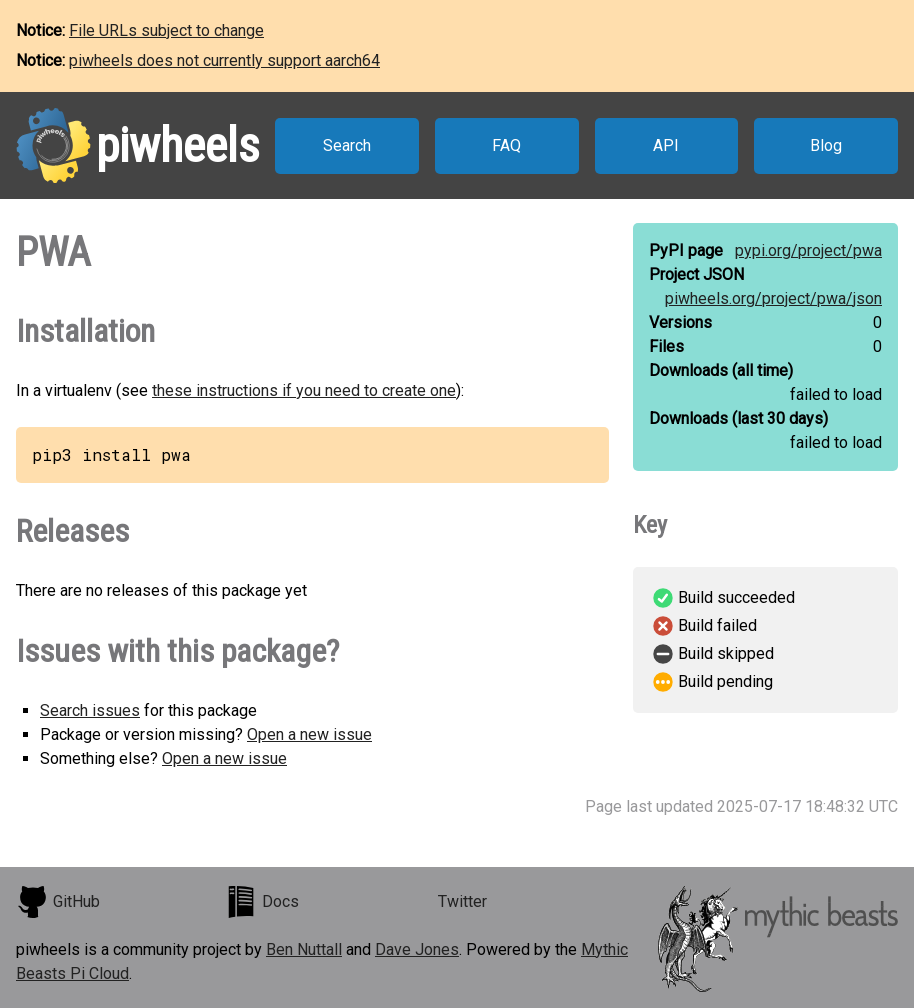 The image size is (914, 1008). Describe the element at coordinates (417, 949) in the screenshot. I see `Dave Jones` at that location.